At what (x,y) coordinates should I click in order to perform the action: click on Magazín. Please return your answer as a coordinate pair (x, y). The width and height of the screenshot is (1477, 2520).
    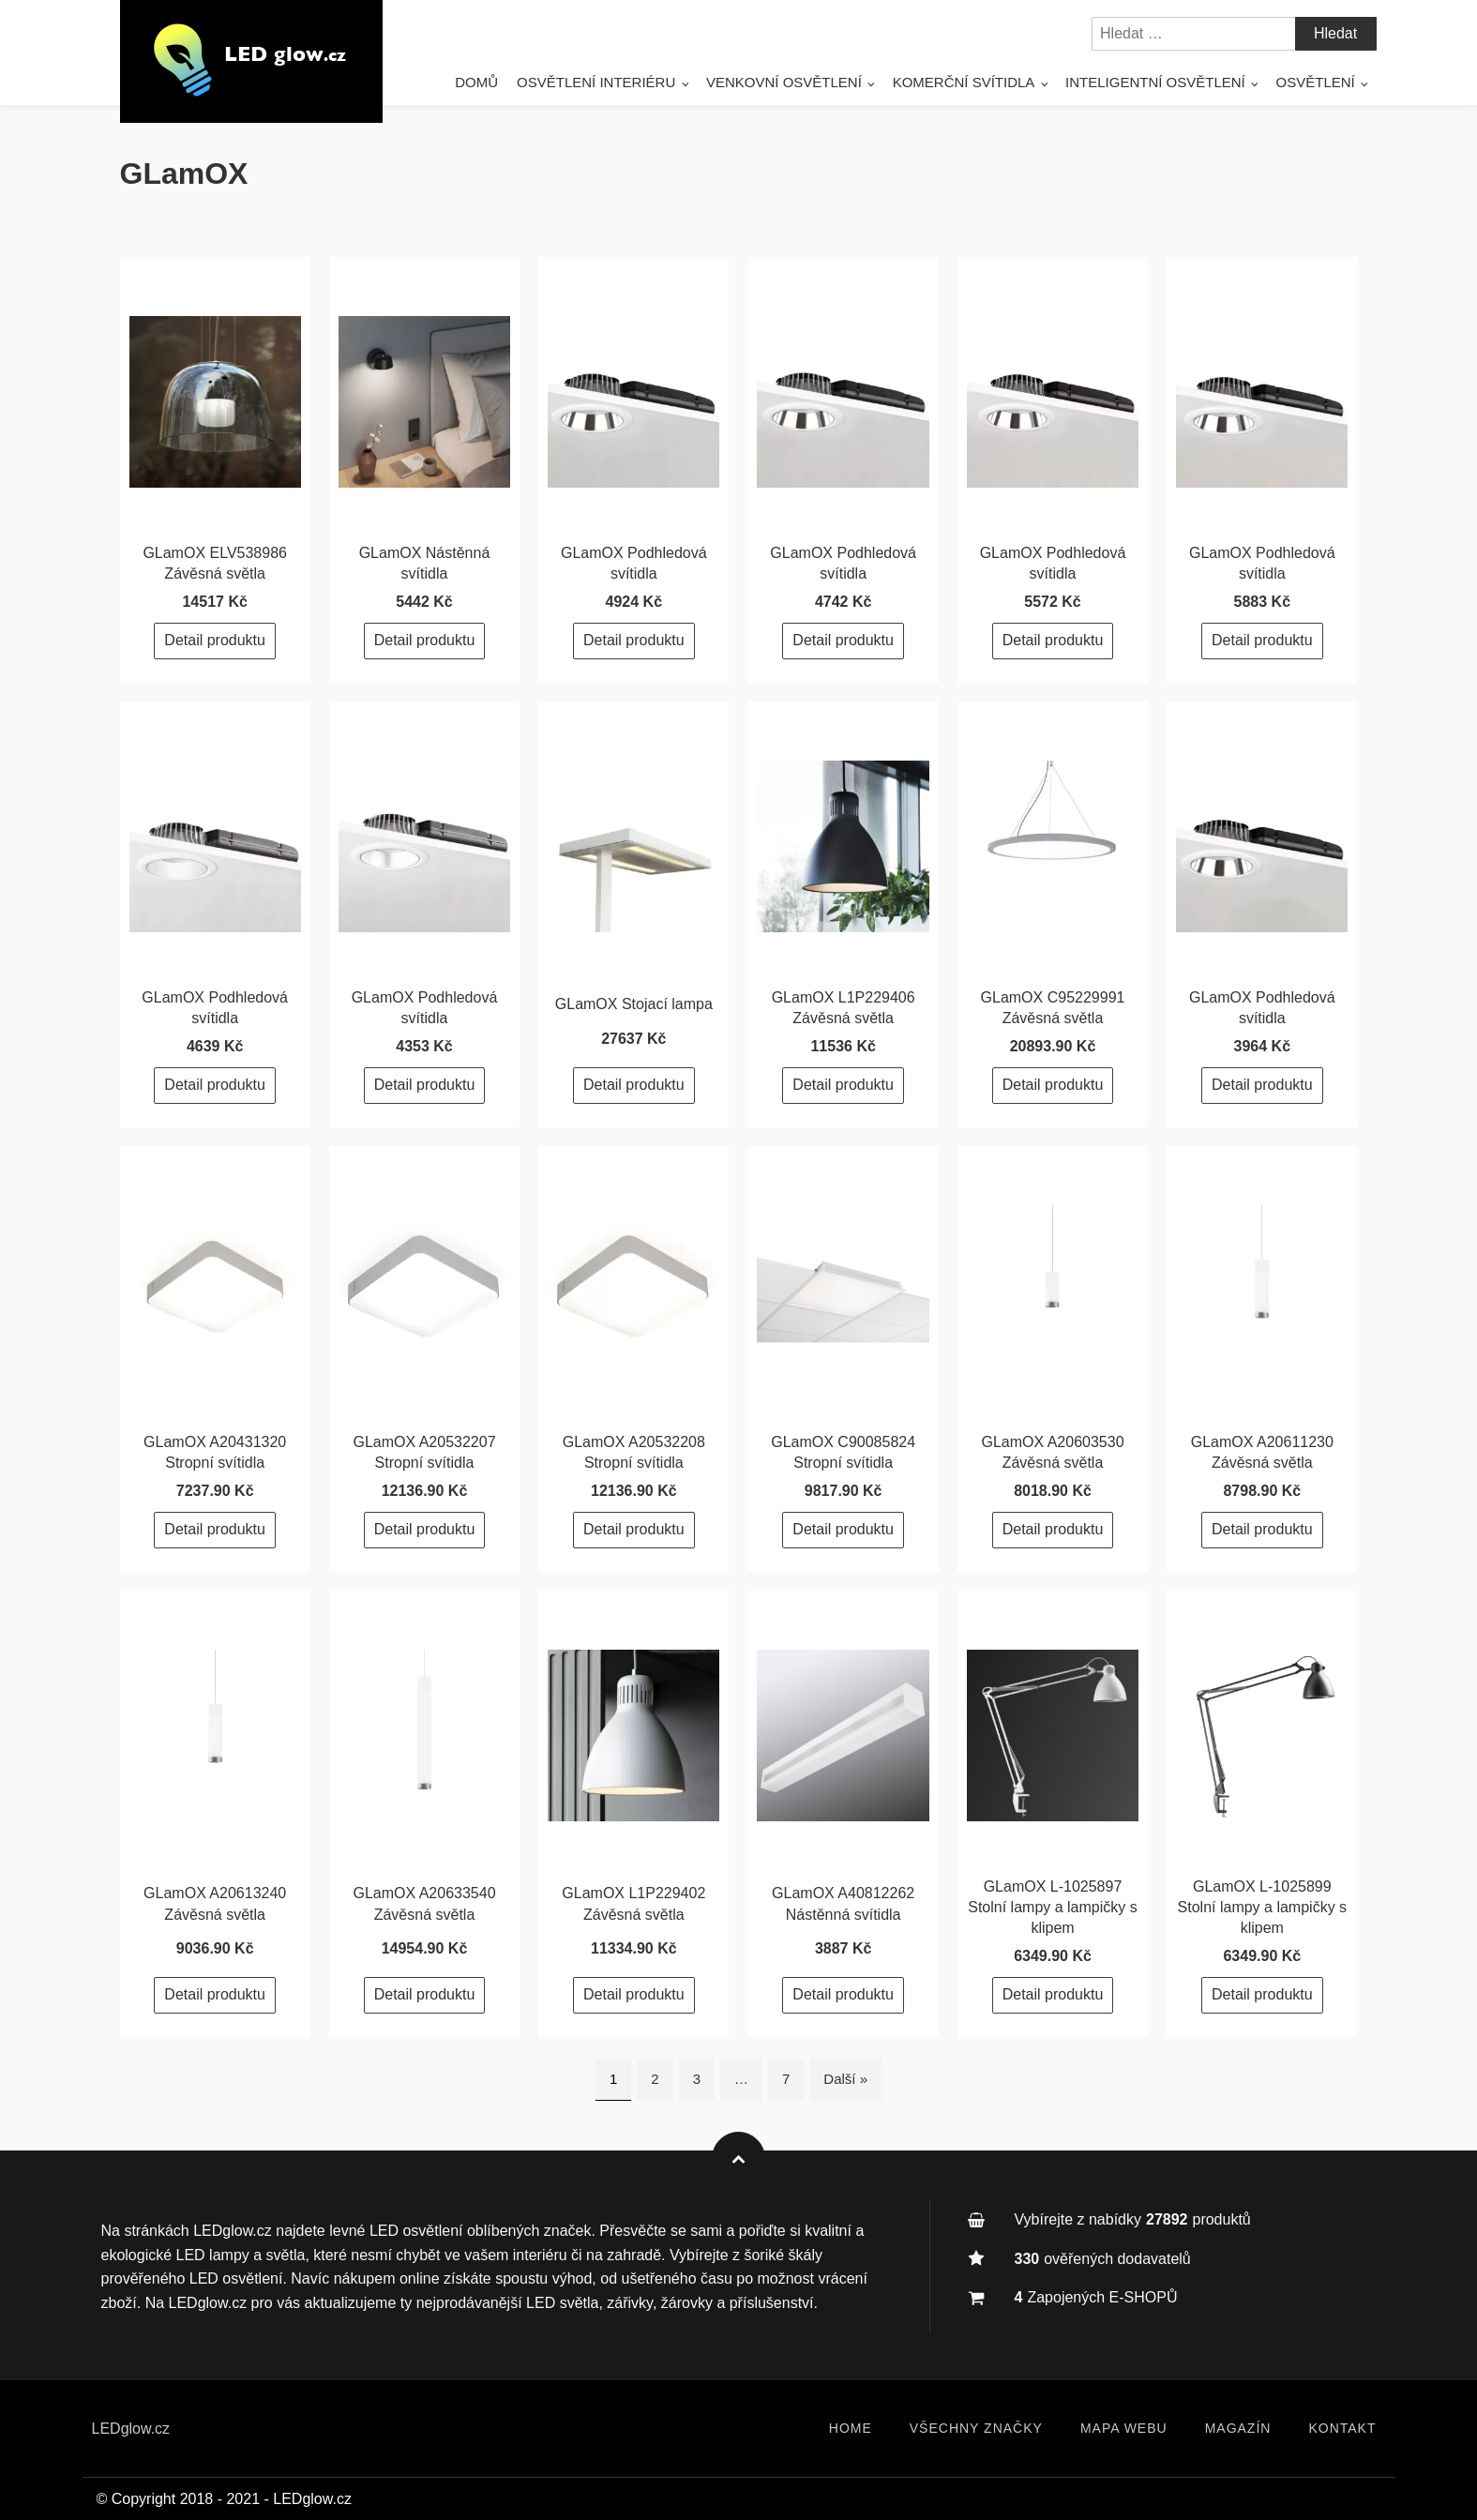
    Looking at the image, I should click on (1238, 2428).